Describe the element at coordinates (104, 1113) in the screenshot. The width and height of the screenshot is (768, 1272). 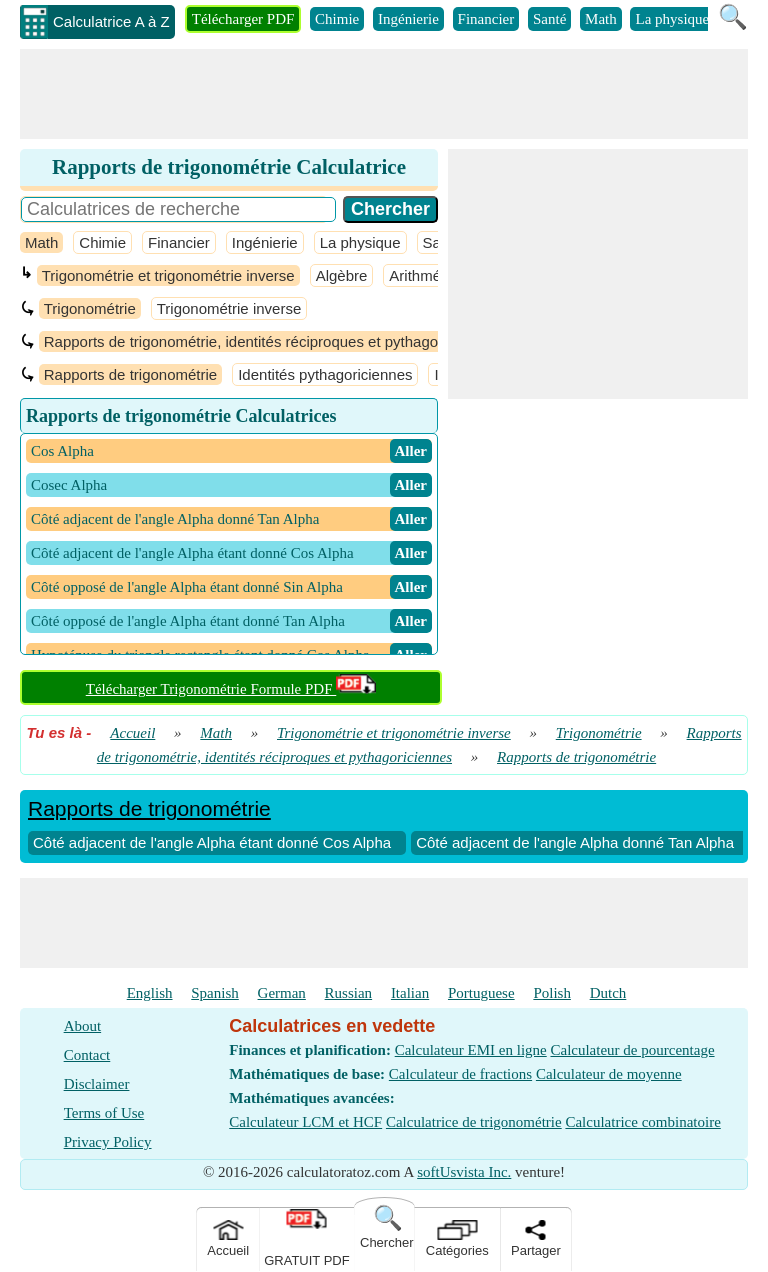
I see `Terms of Use` at that location.